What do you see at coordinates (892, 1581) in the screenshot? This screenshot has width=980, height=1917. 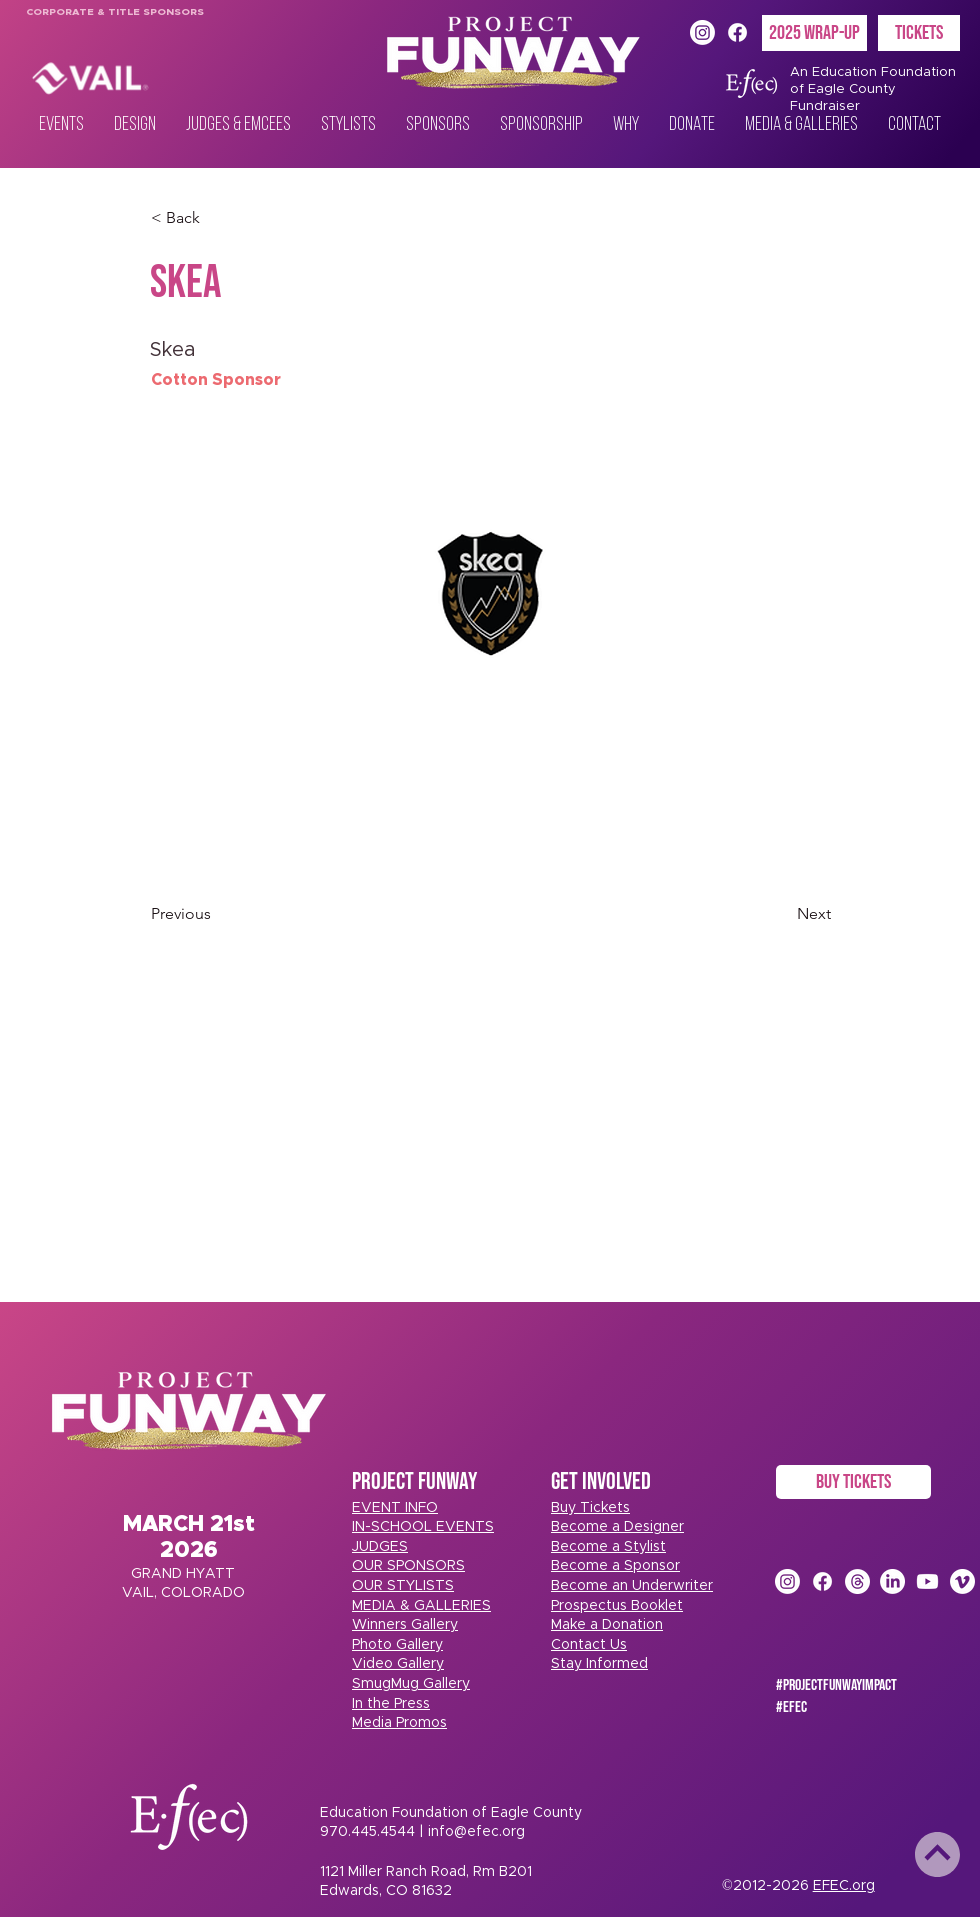 I see `[LinkedIn]` at bounding box center [892, 1581].